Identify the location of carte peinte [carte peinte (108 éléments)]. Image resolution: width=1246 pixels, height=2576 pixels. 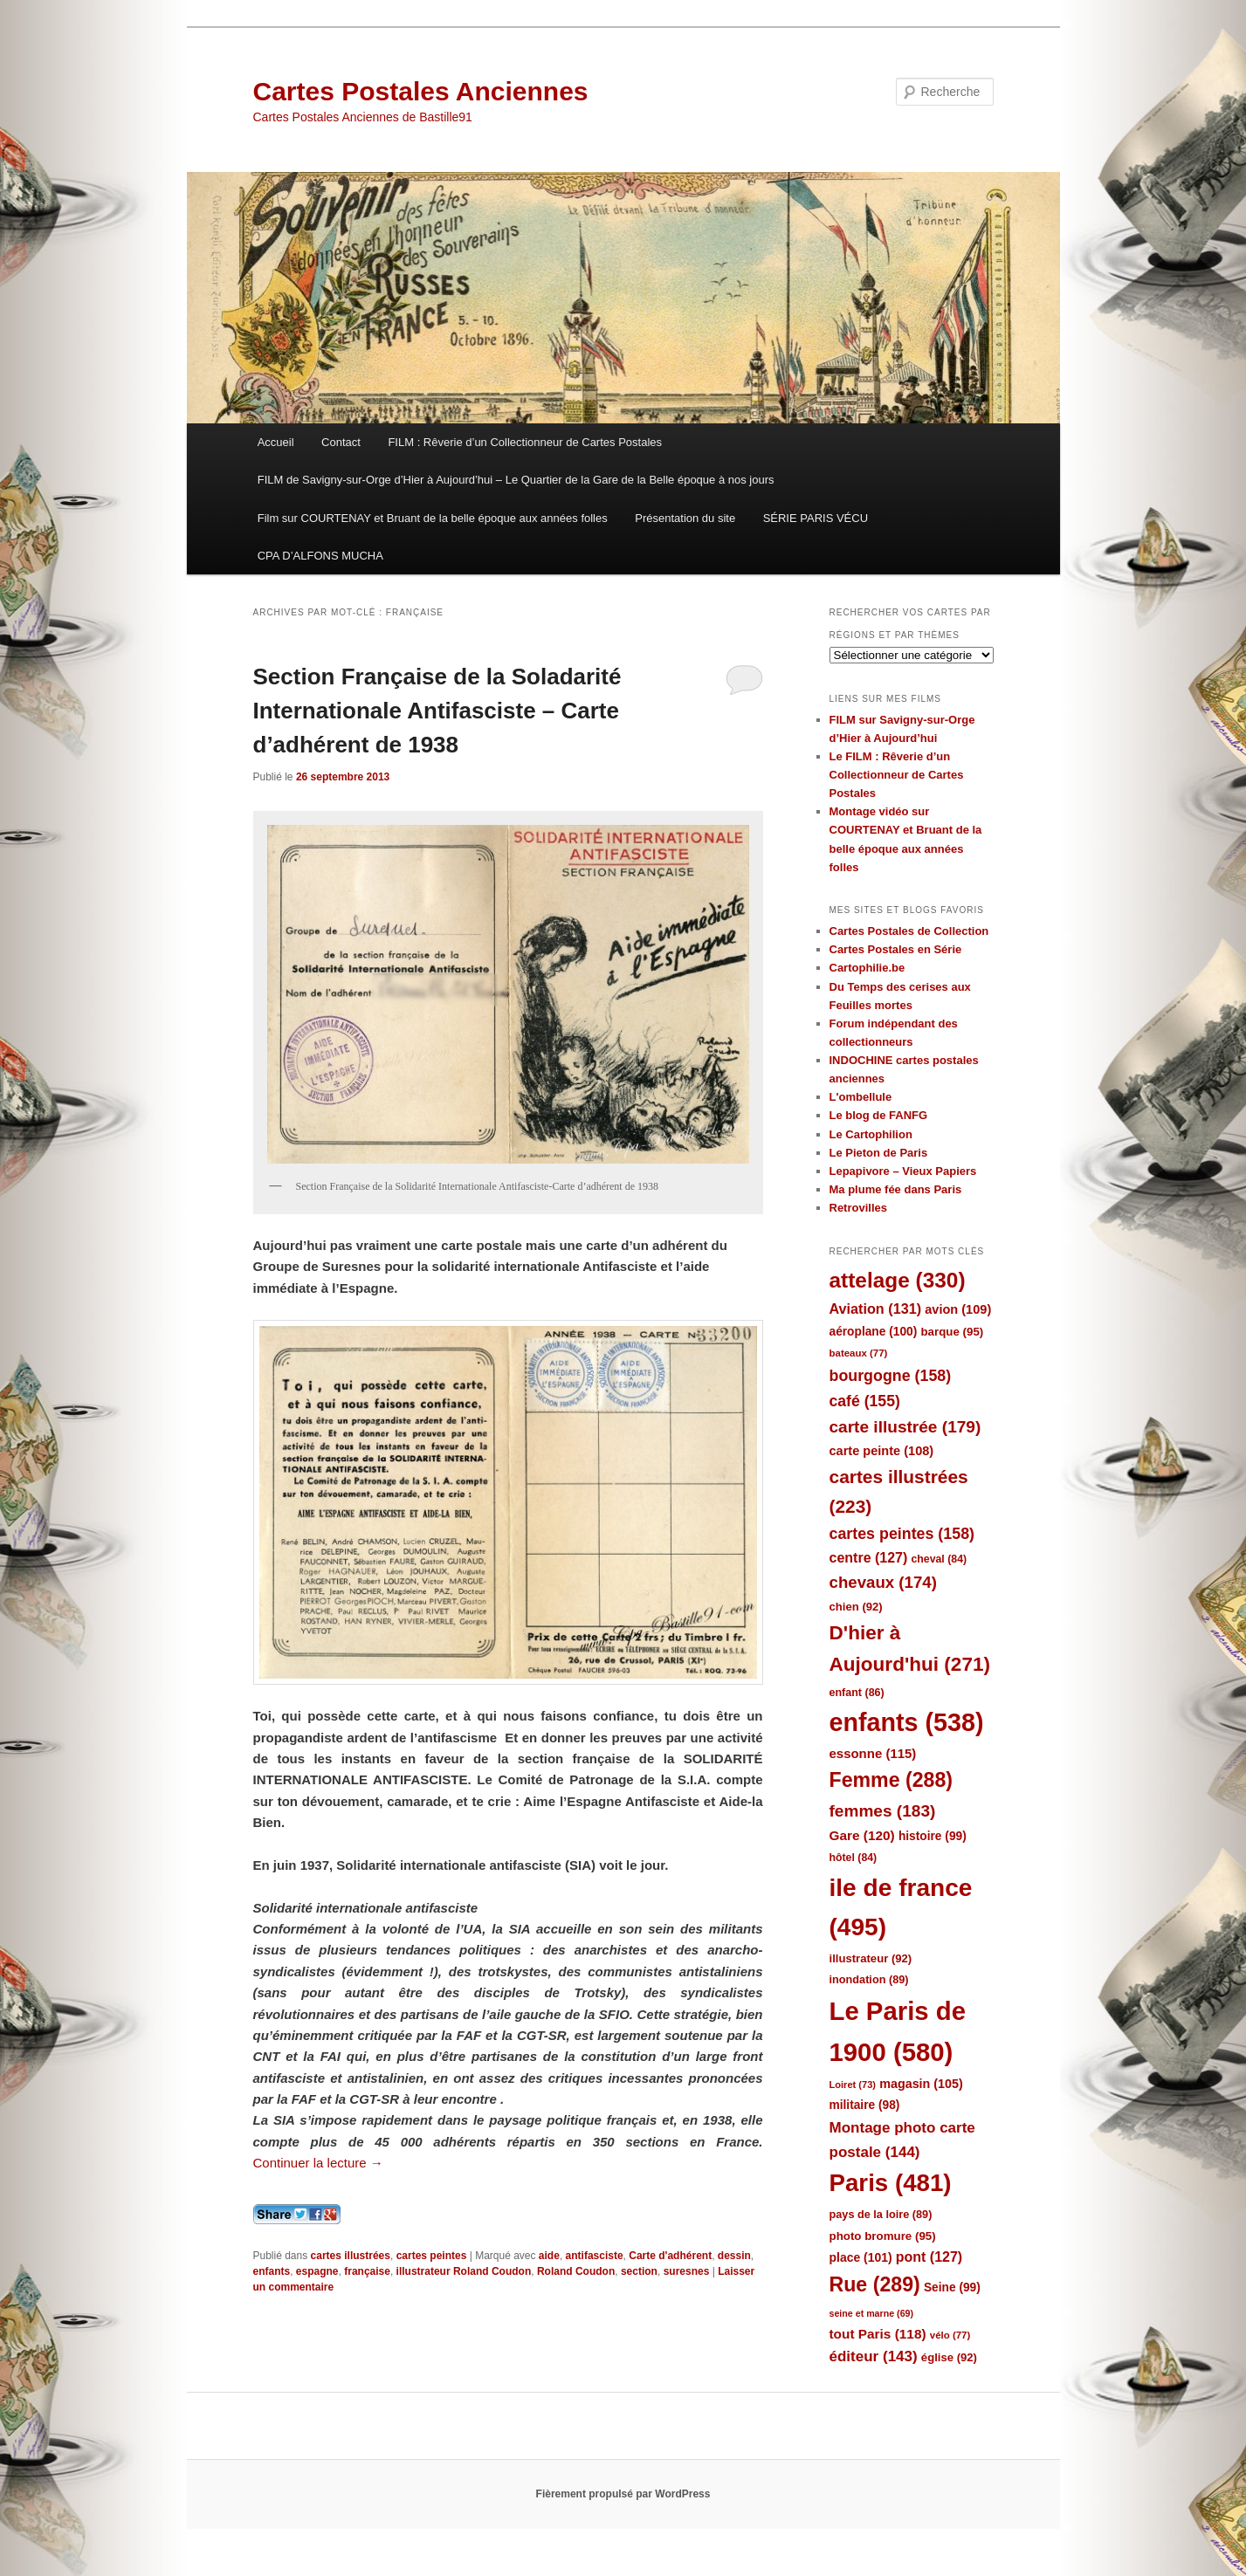
(882, 1451).